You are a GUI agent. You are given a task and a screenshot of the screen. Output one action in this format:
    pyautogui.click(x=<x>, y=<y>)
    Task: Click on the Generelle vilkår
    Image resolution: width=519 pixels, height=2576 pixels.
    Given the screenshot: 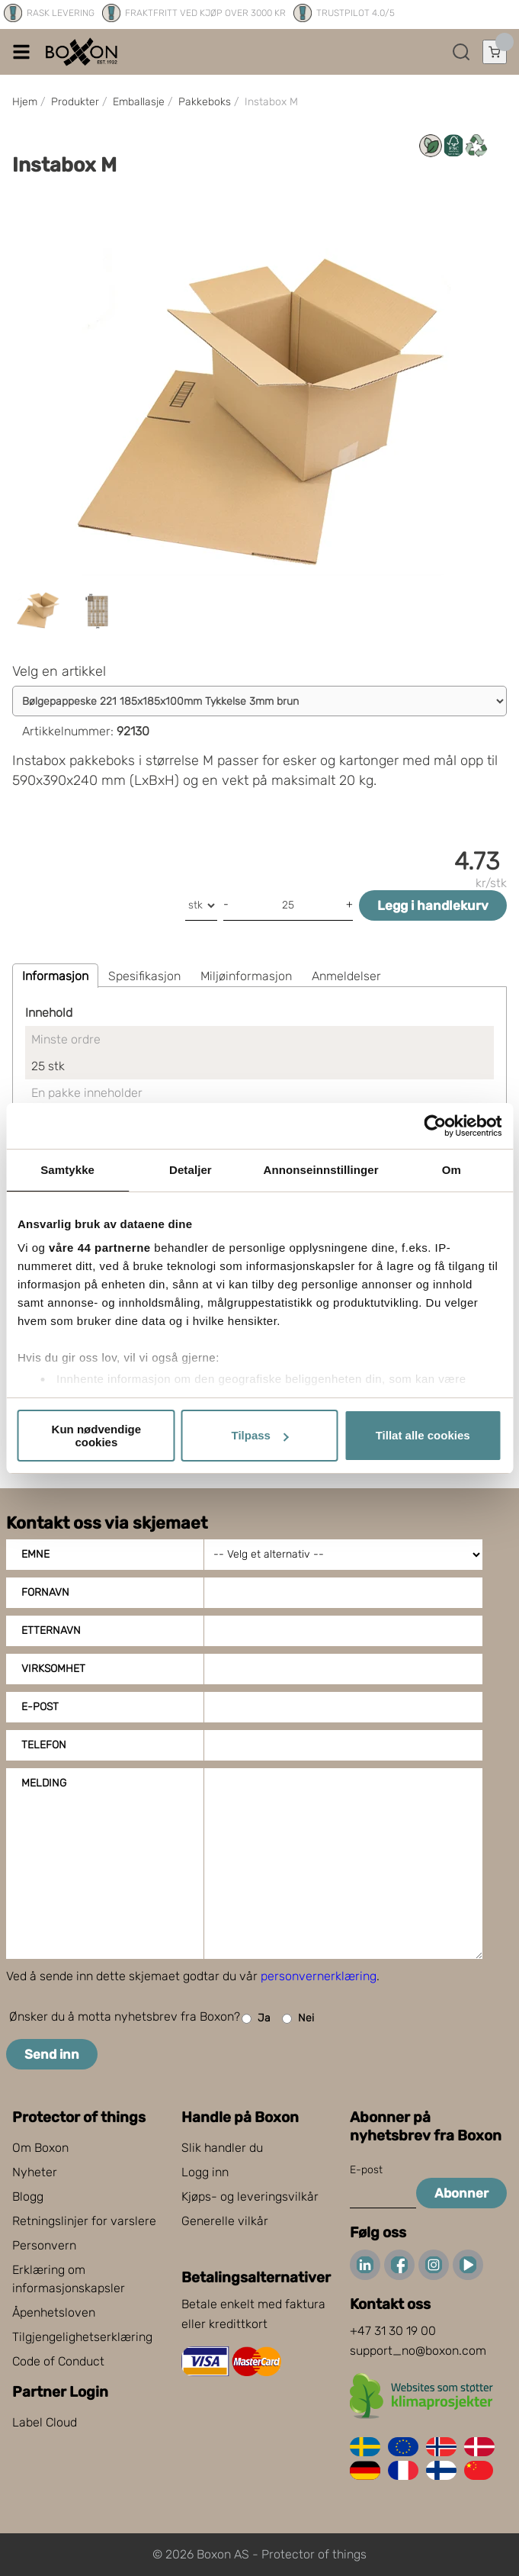 What is the action you would take?
    pyautogui.click(x=224, y=2221)
    